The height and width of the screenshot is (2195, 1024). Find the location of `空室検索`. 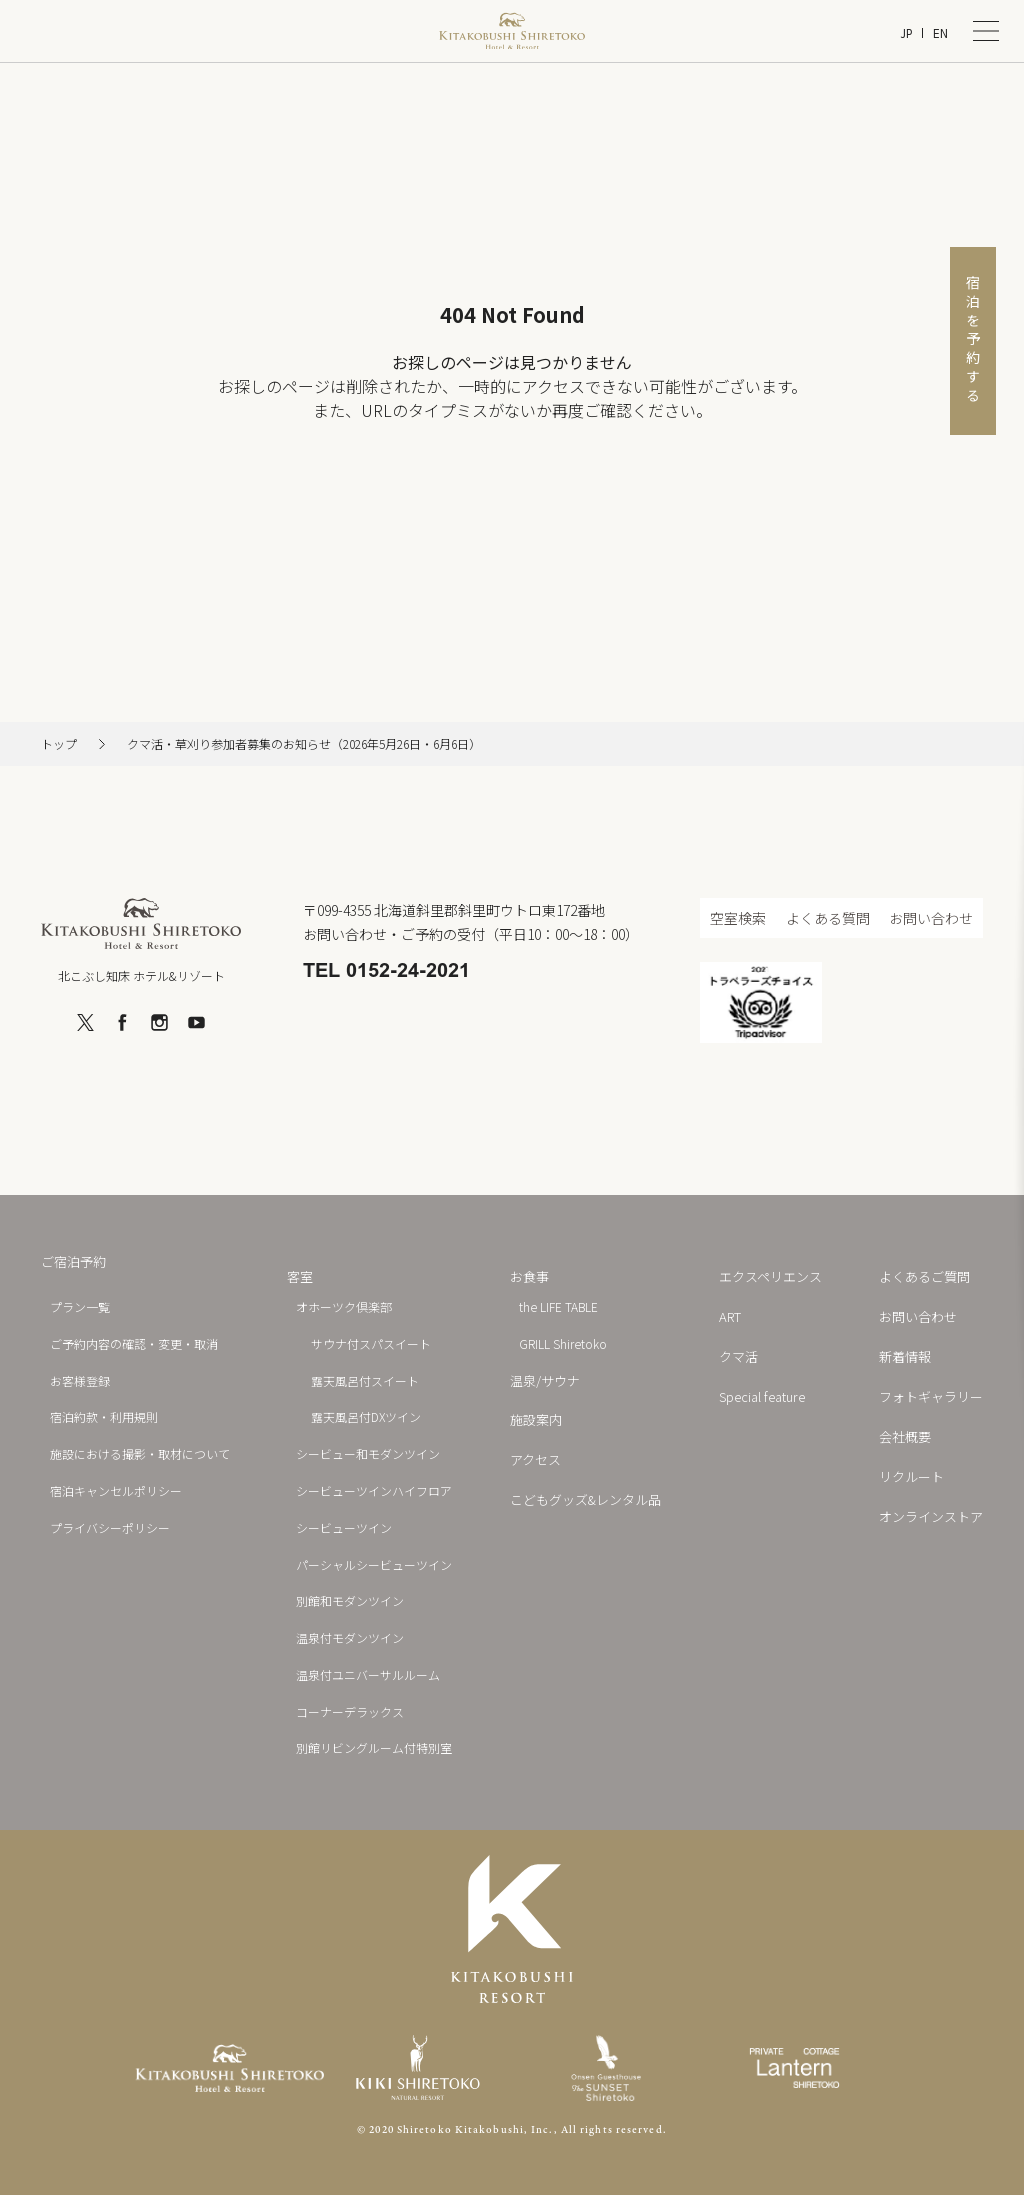

空室検索 is located at coordinates (738, 918).